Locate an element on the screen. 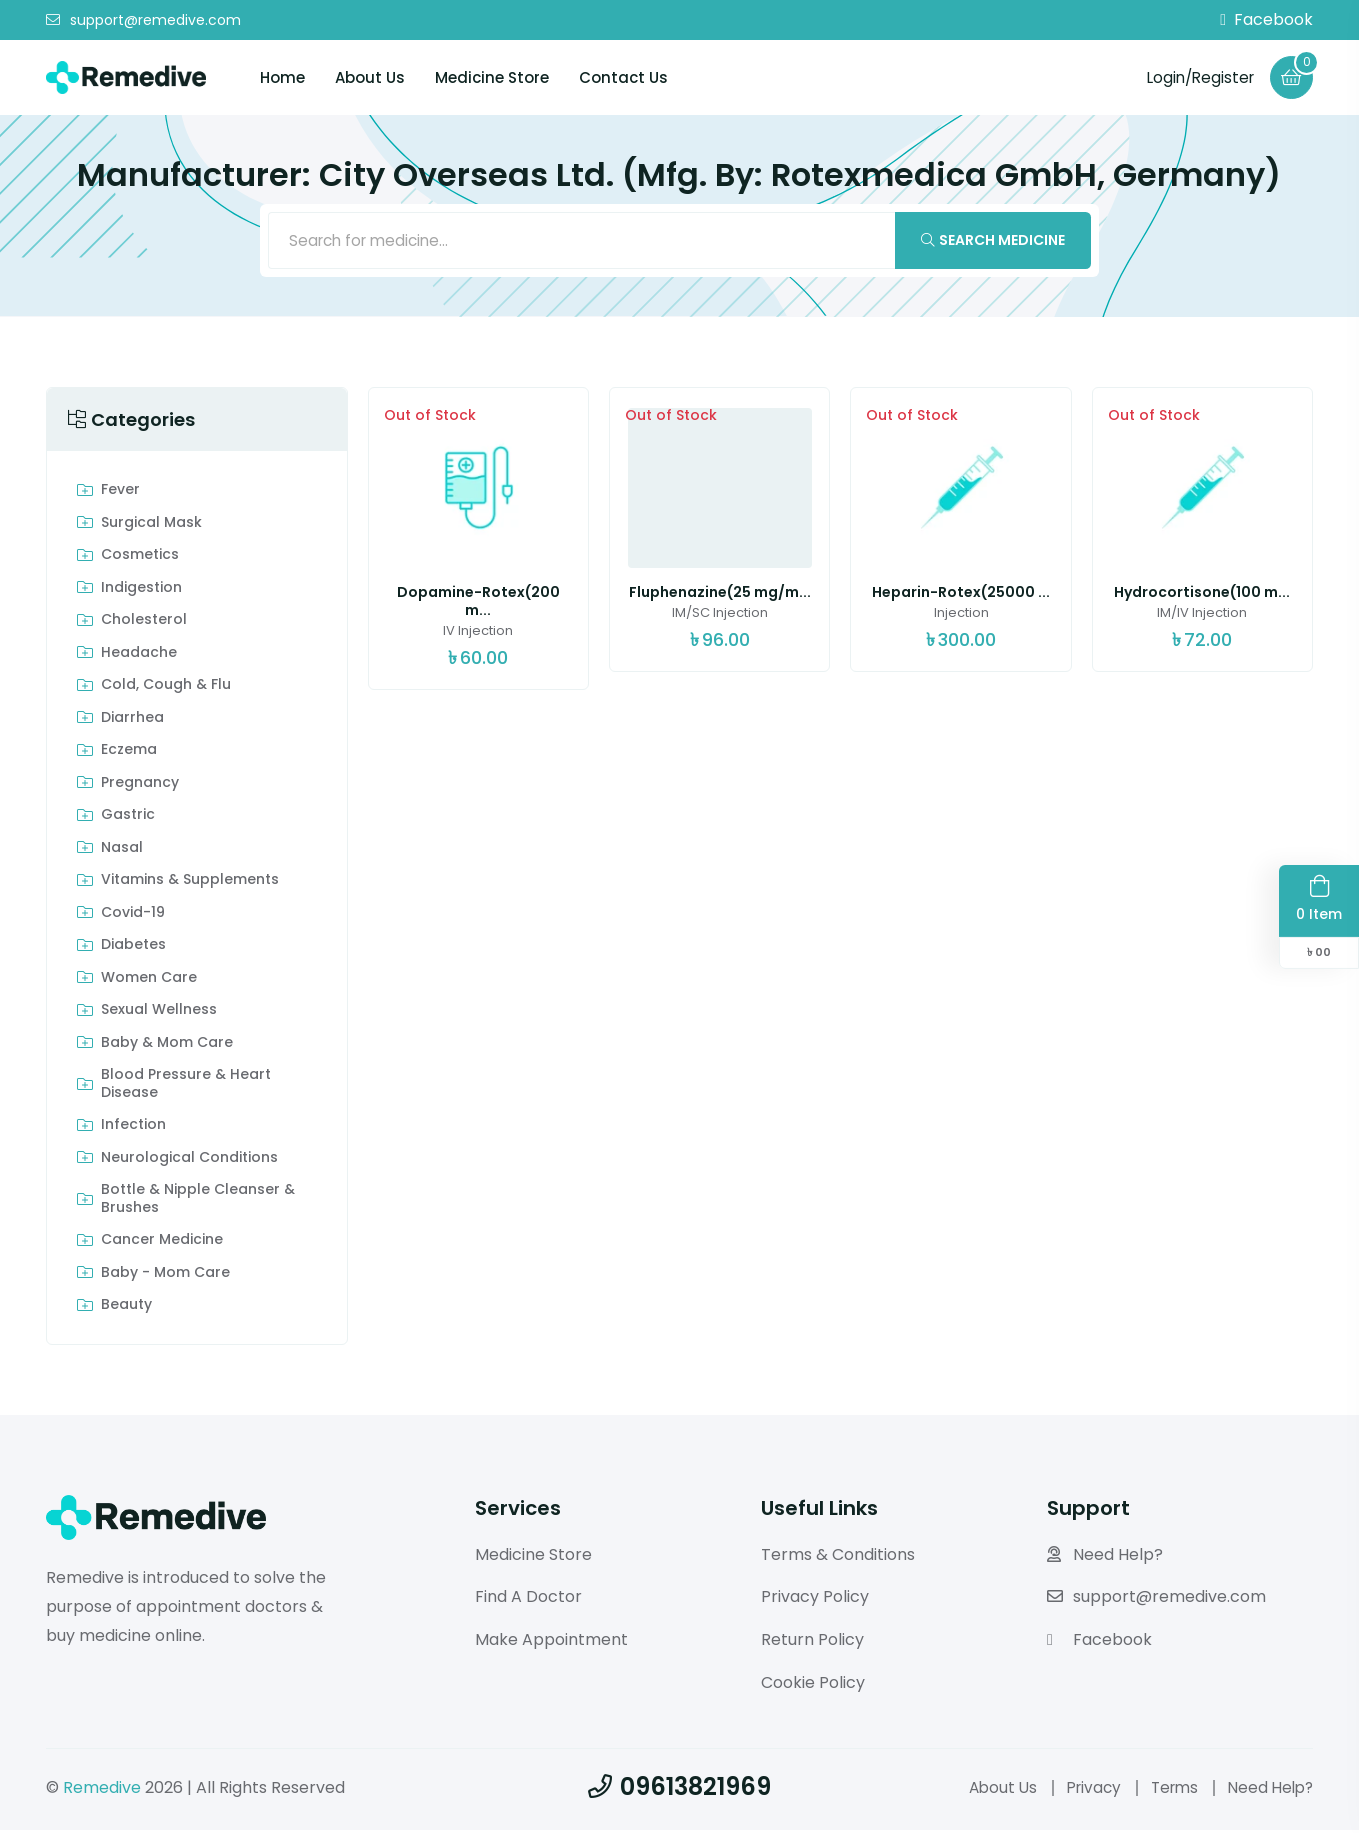  Eczema is located at coordinates (129, 754).